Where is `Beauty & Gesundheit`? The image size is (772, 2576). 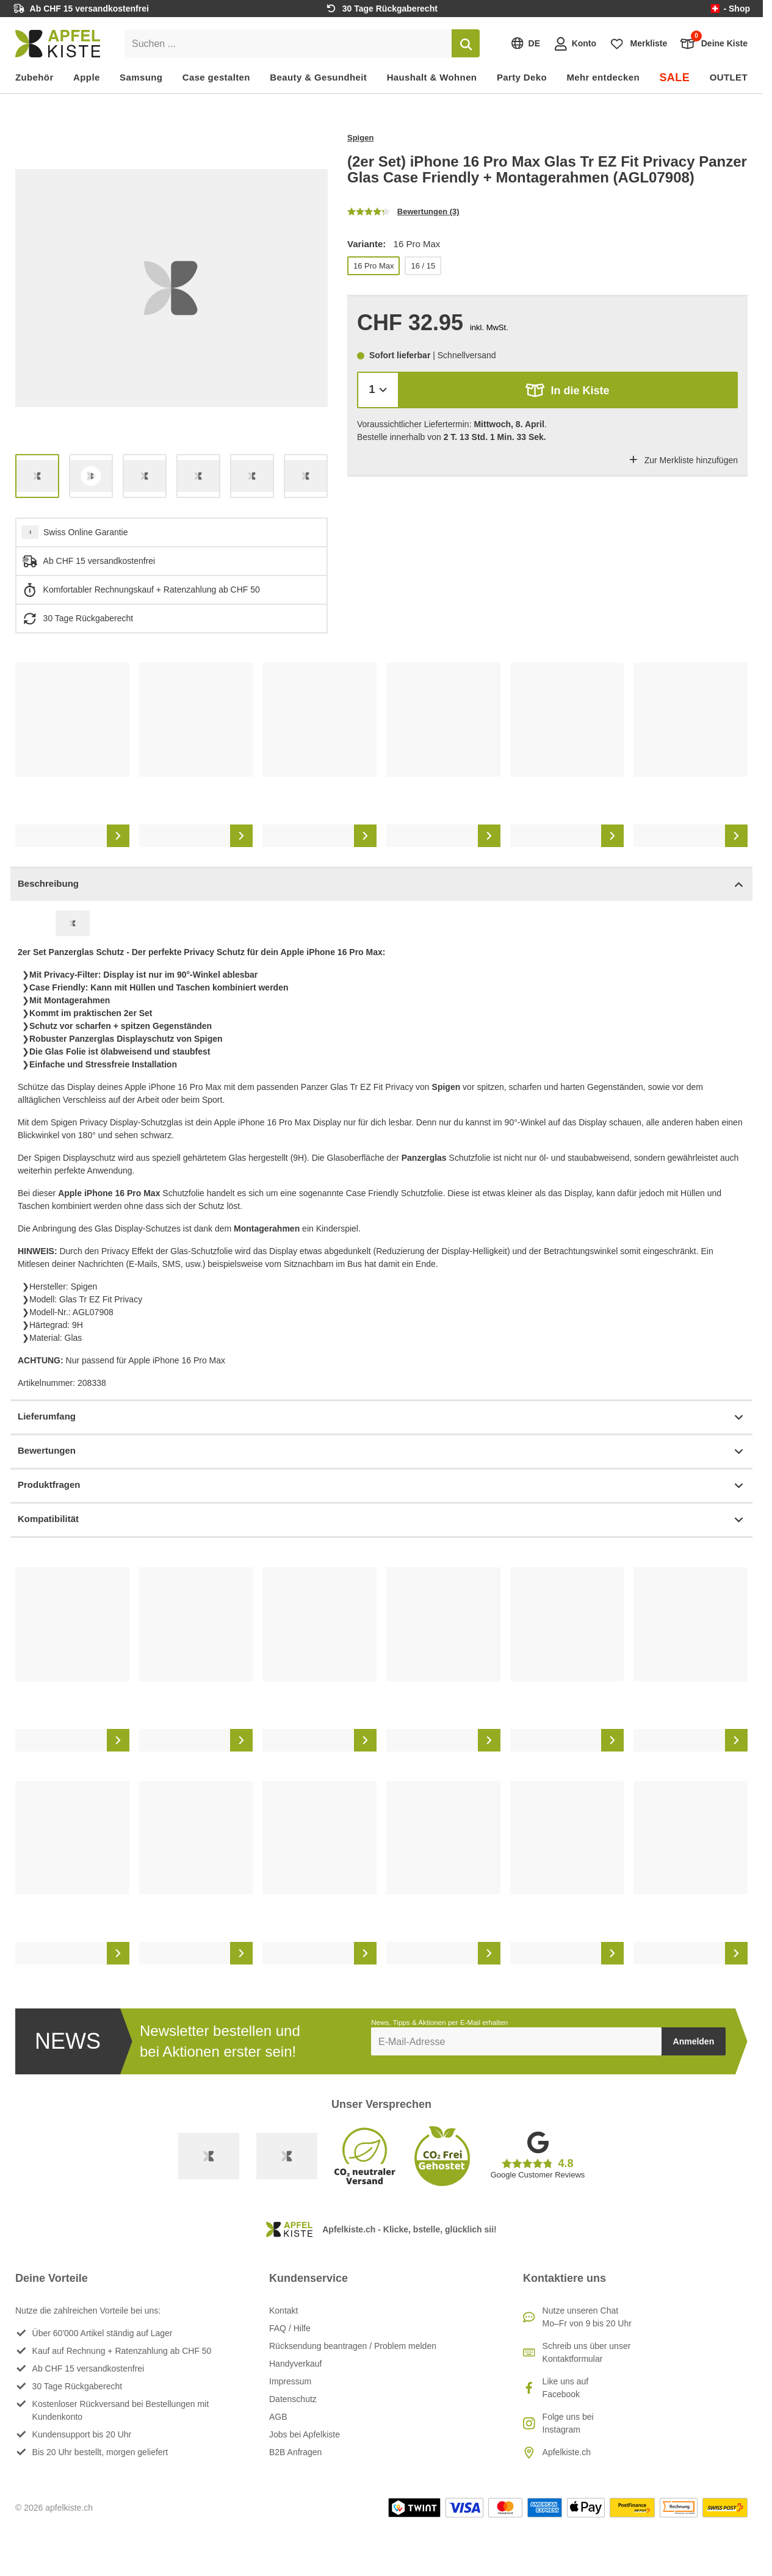
Beauty & Gesundheit is located at coordinates (318, 77).